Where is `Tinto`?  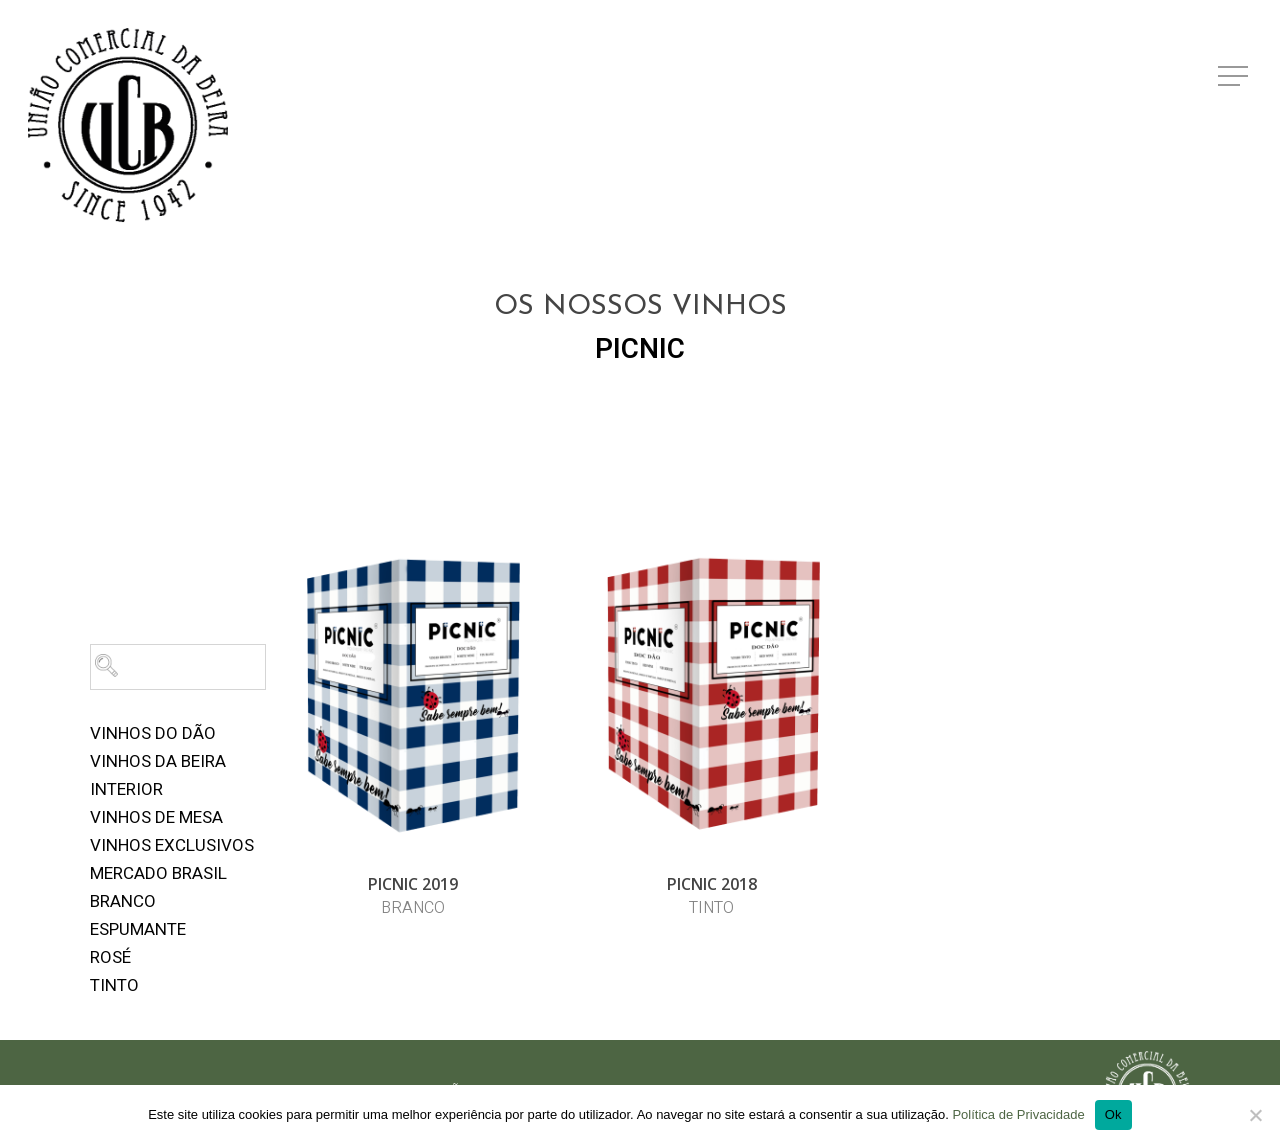 Tinto is located at coordinates (114, 985).